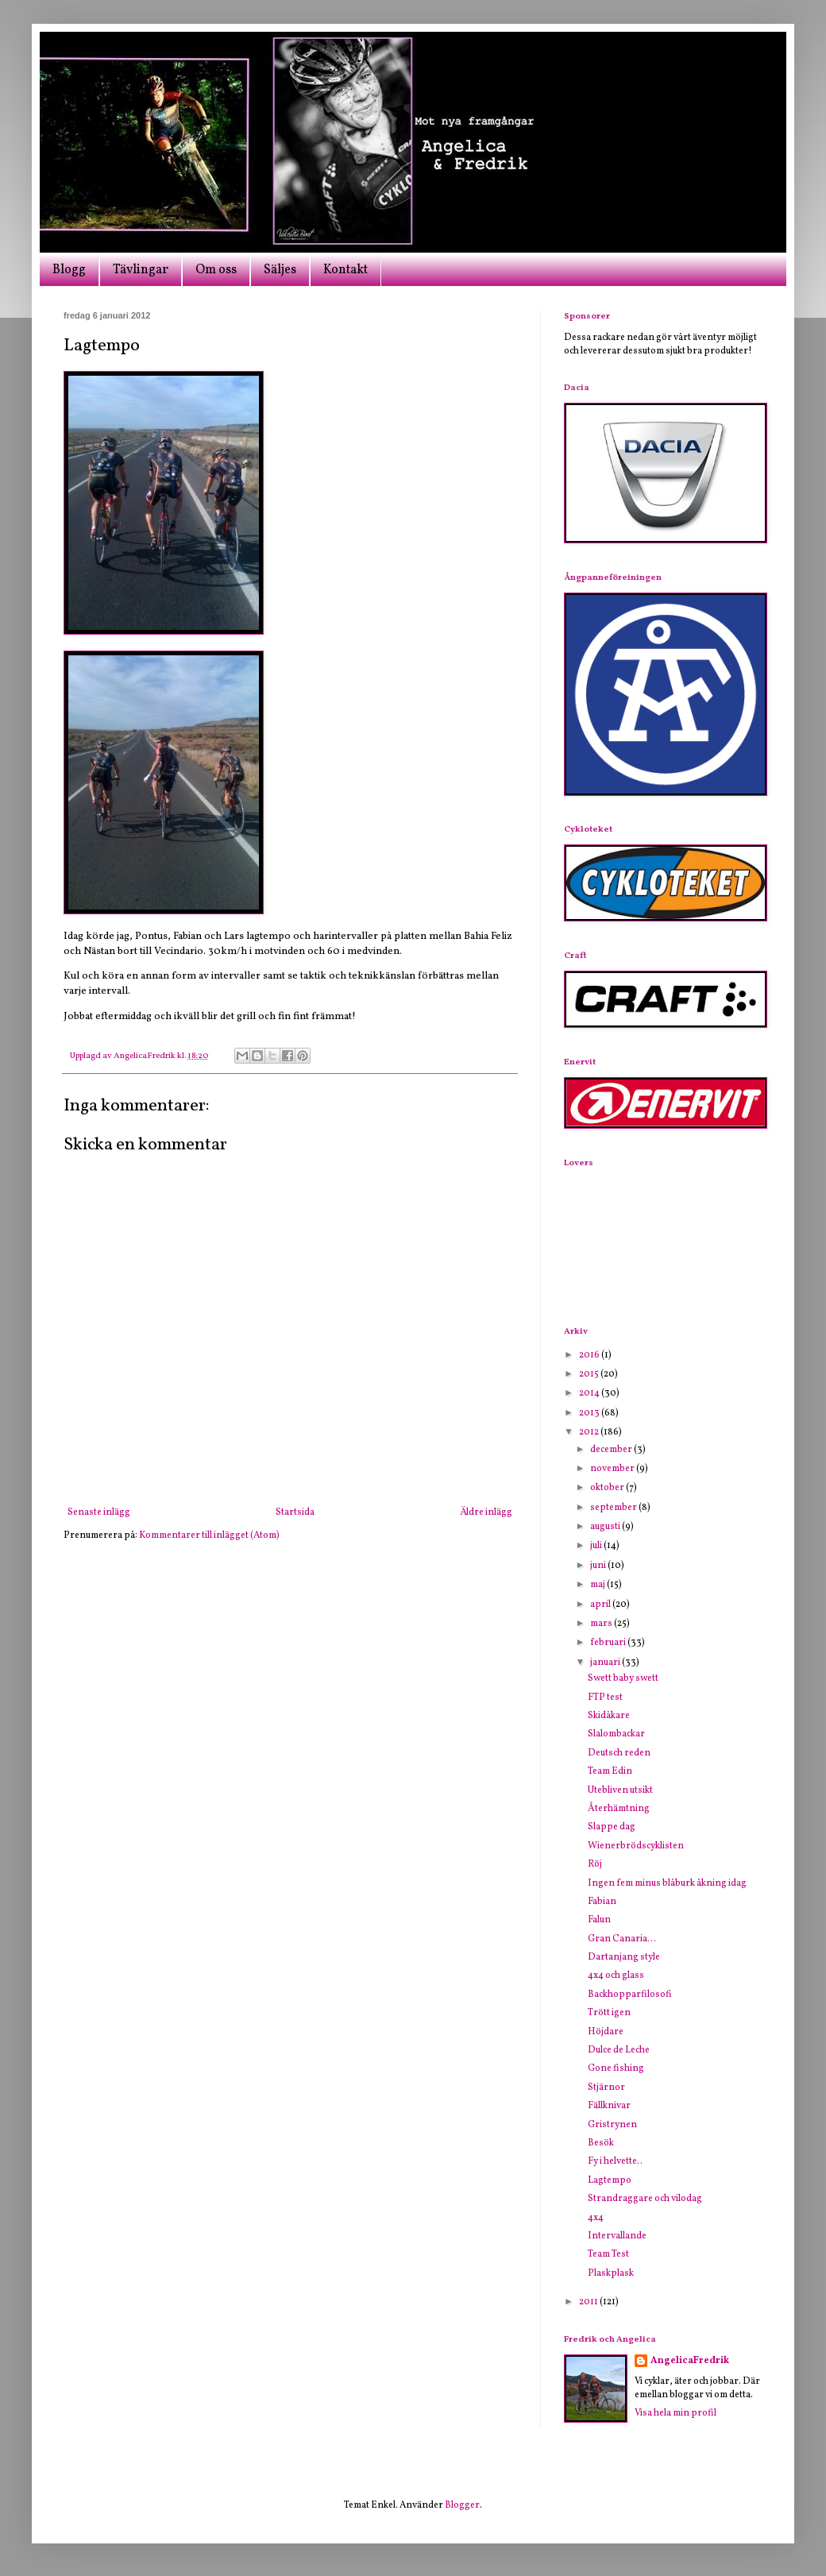  Describe the element at coordinates (616, 1734) in the screenshot. I see `Slalombackar` at that location.